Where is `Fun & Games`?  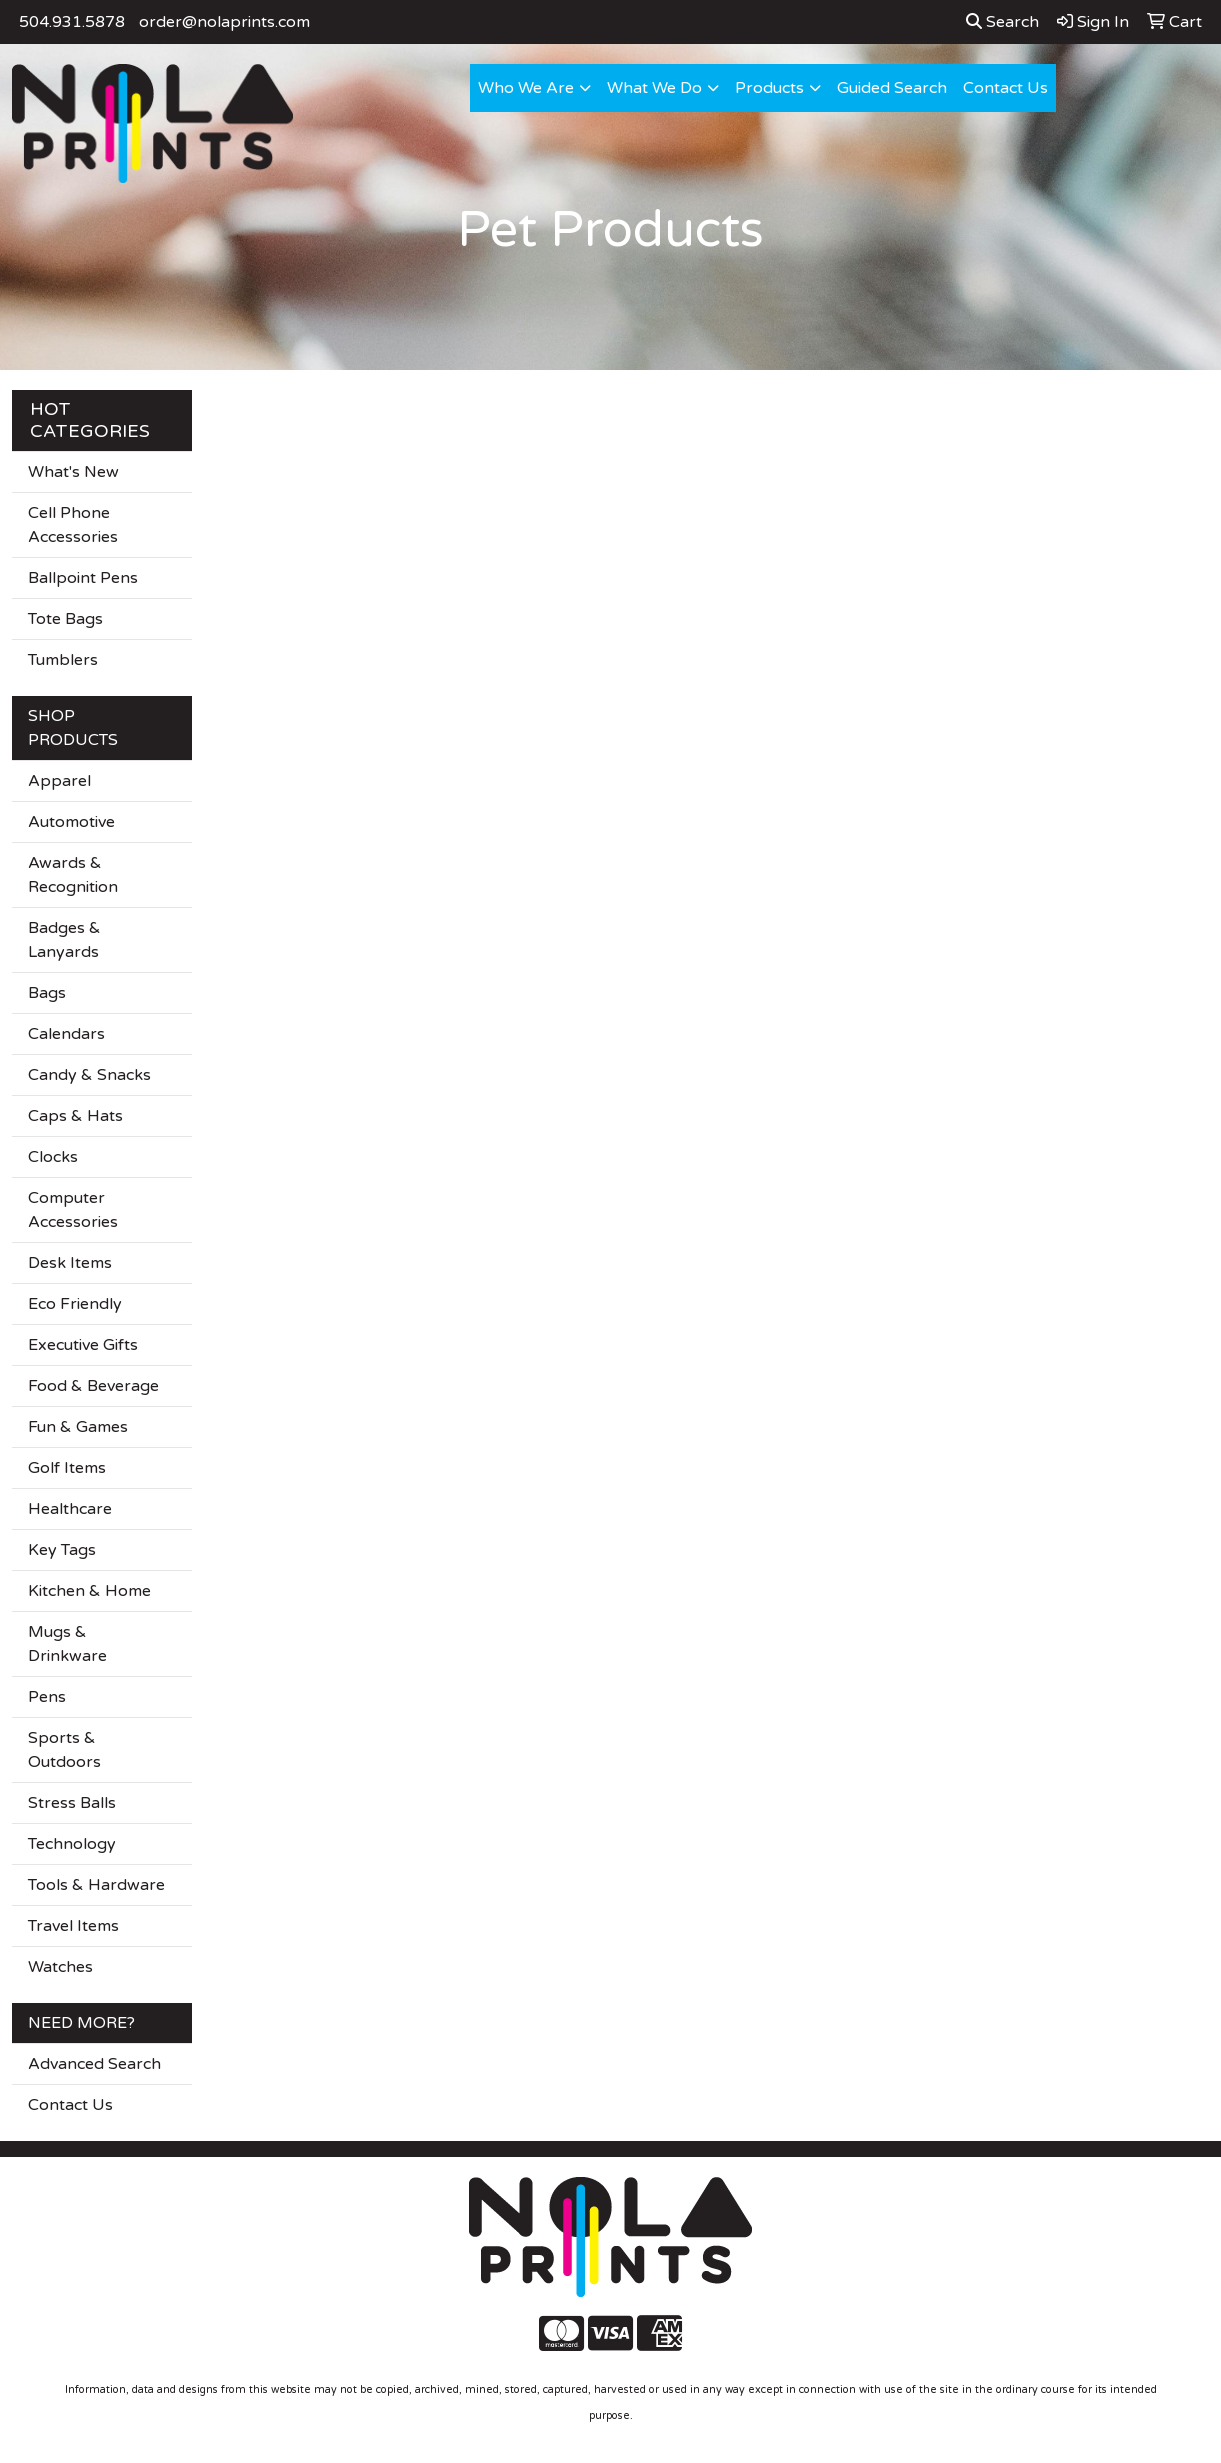
Fun & Games is located at coordinates (78, 1427).